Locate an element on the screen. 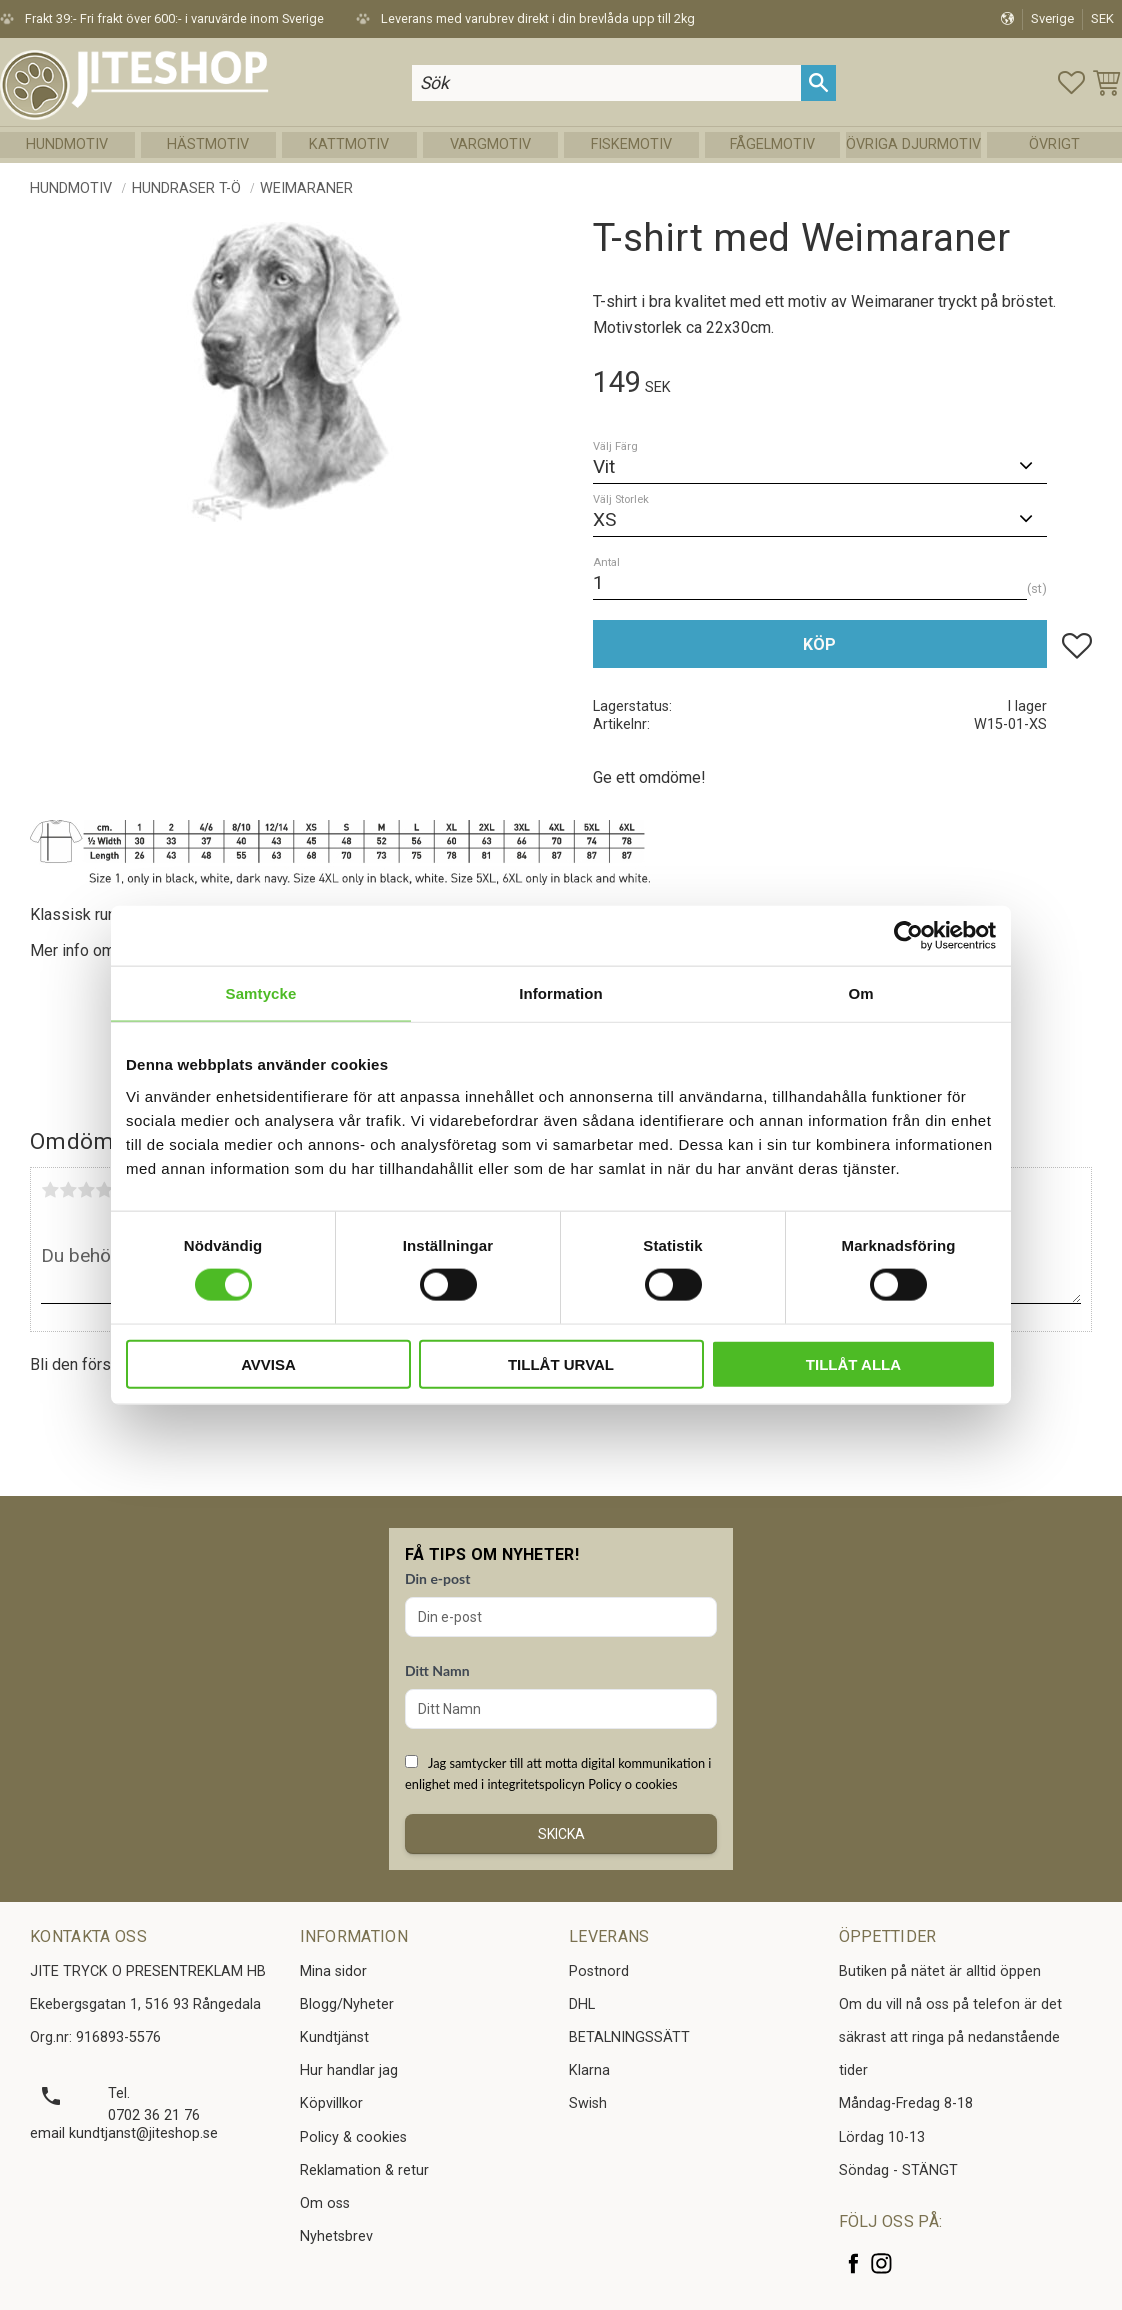 The image size is (1122, 2310). Kattmotiv [menuitem] is located at coordinates (349, 144).